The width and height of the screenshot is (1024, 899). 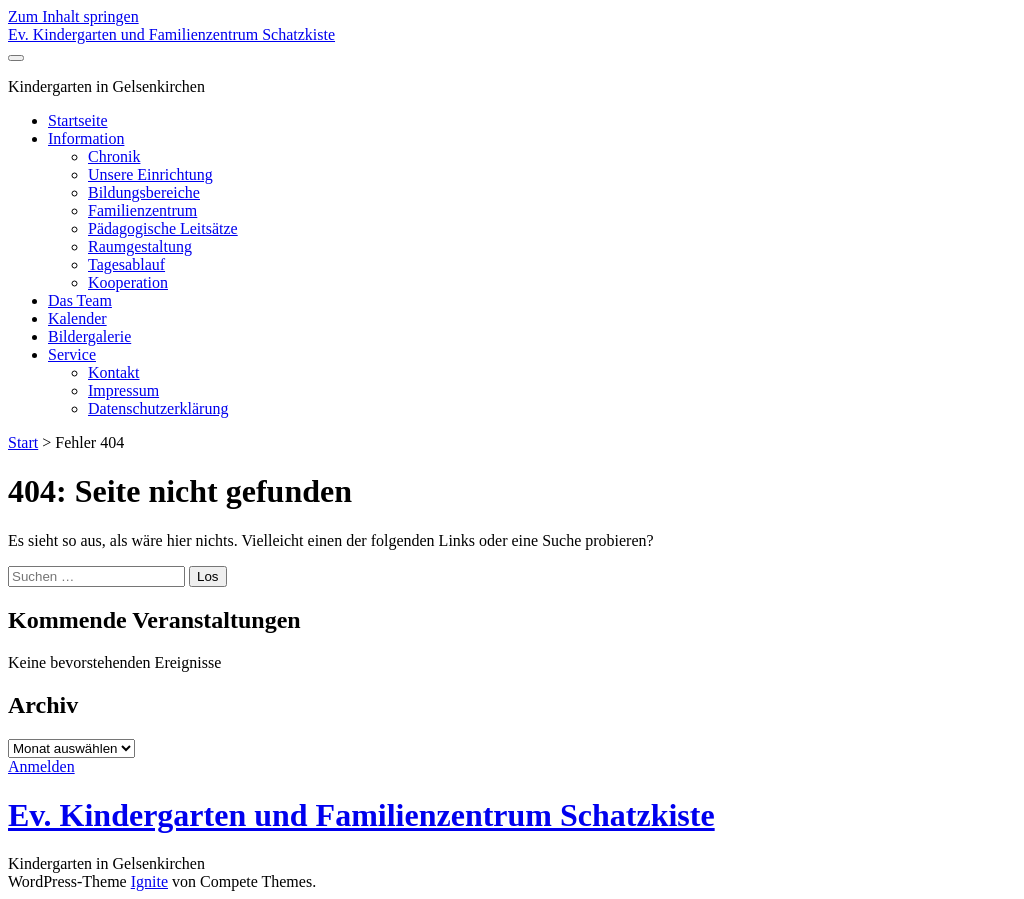 I want to click on Bildergalerie, so click(x=89, y=336).